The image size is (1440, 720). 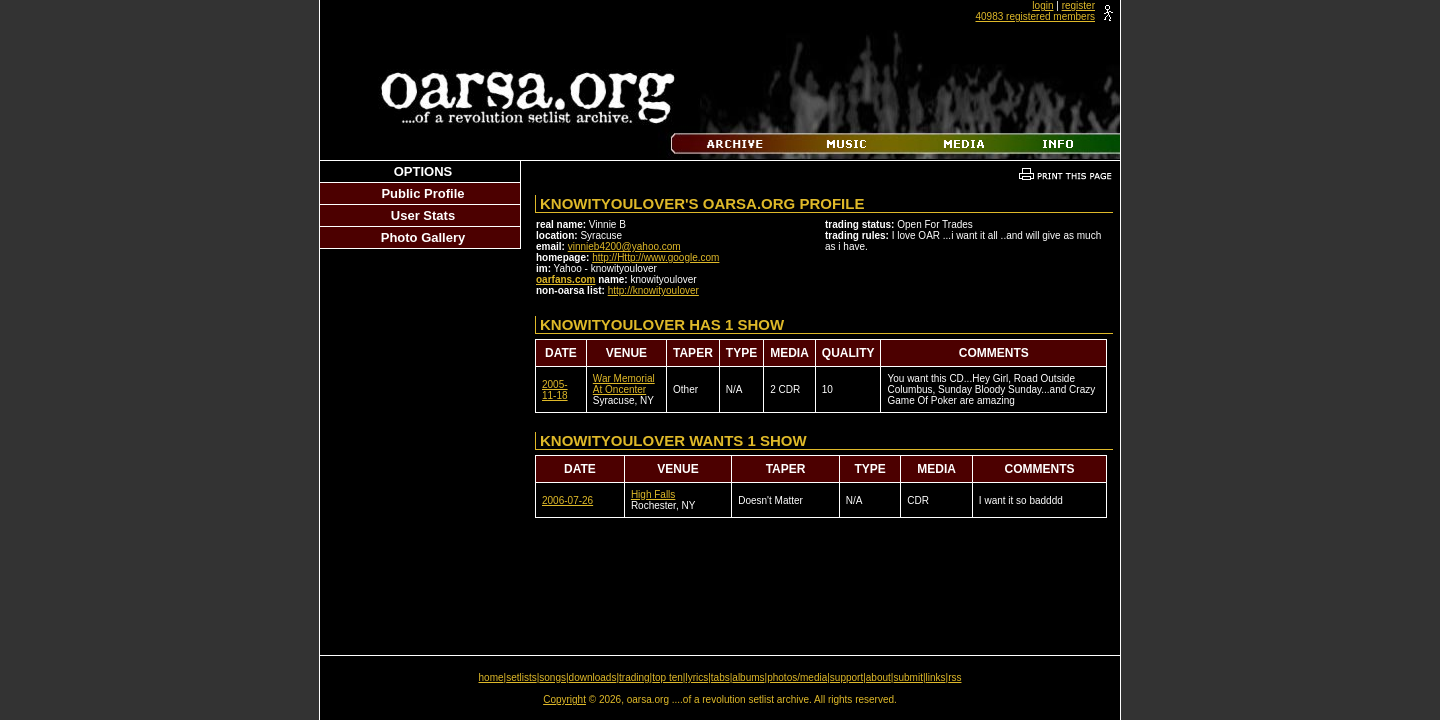 I want to click on 40983 registered members, so click(x=1035, y=16).